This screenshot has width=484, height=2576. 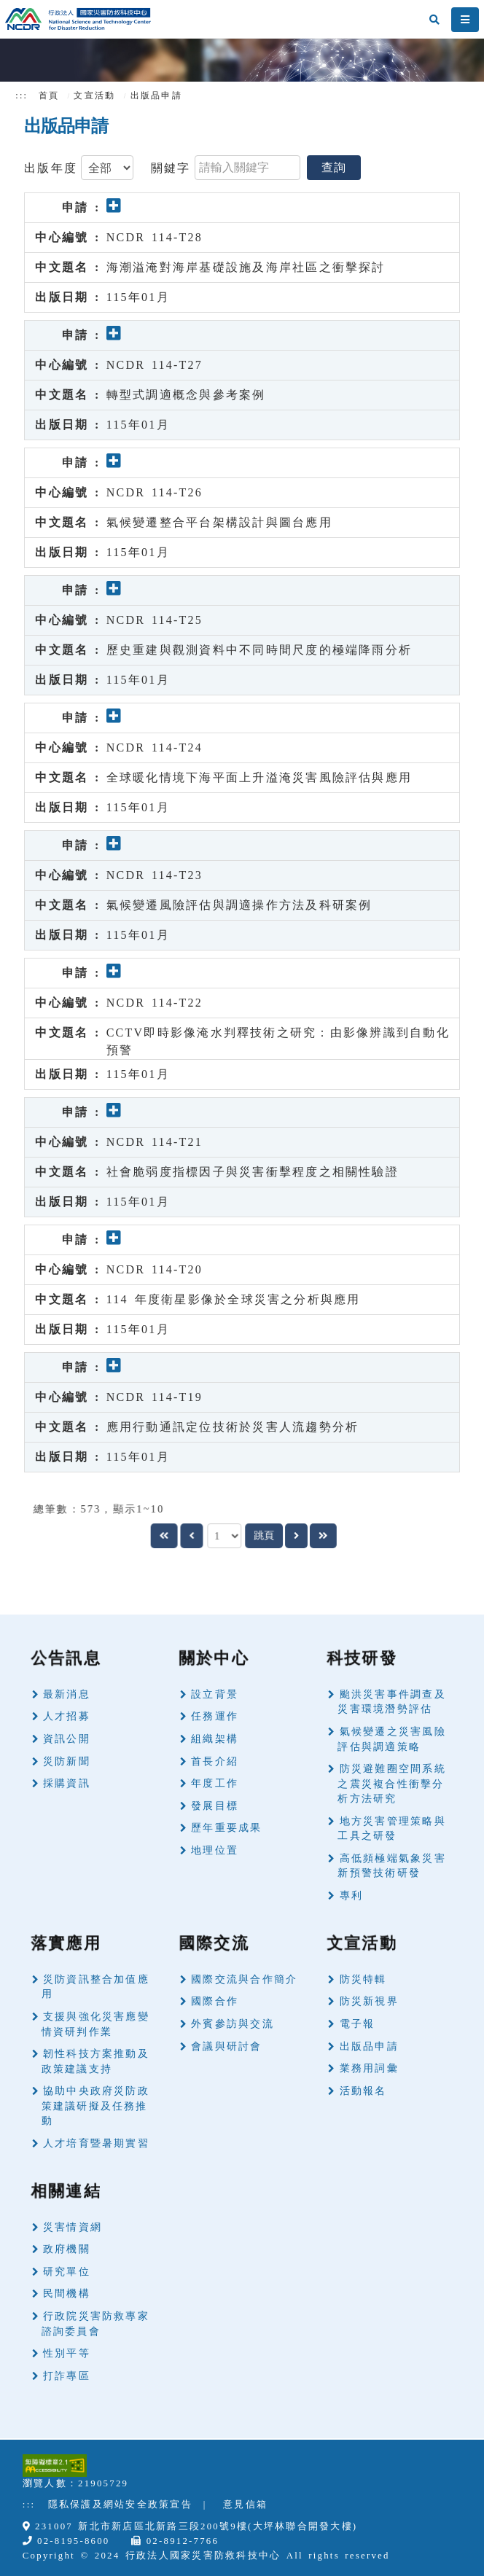 What do you see at coordinates (66, 2271) in the screenshot?
I see `研究單位` at bounding box center [66, 2271].